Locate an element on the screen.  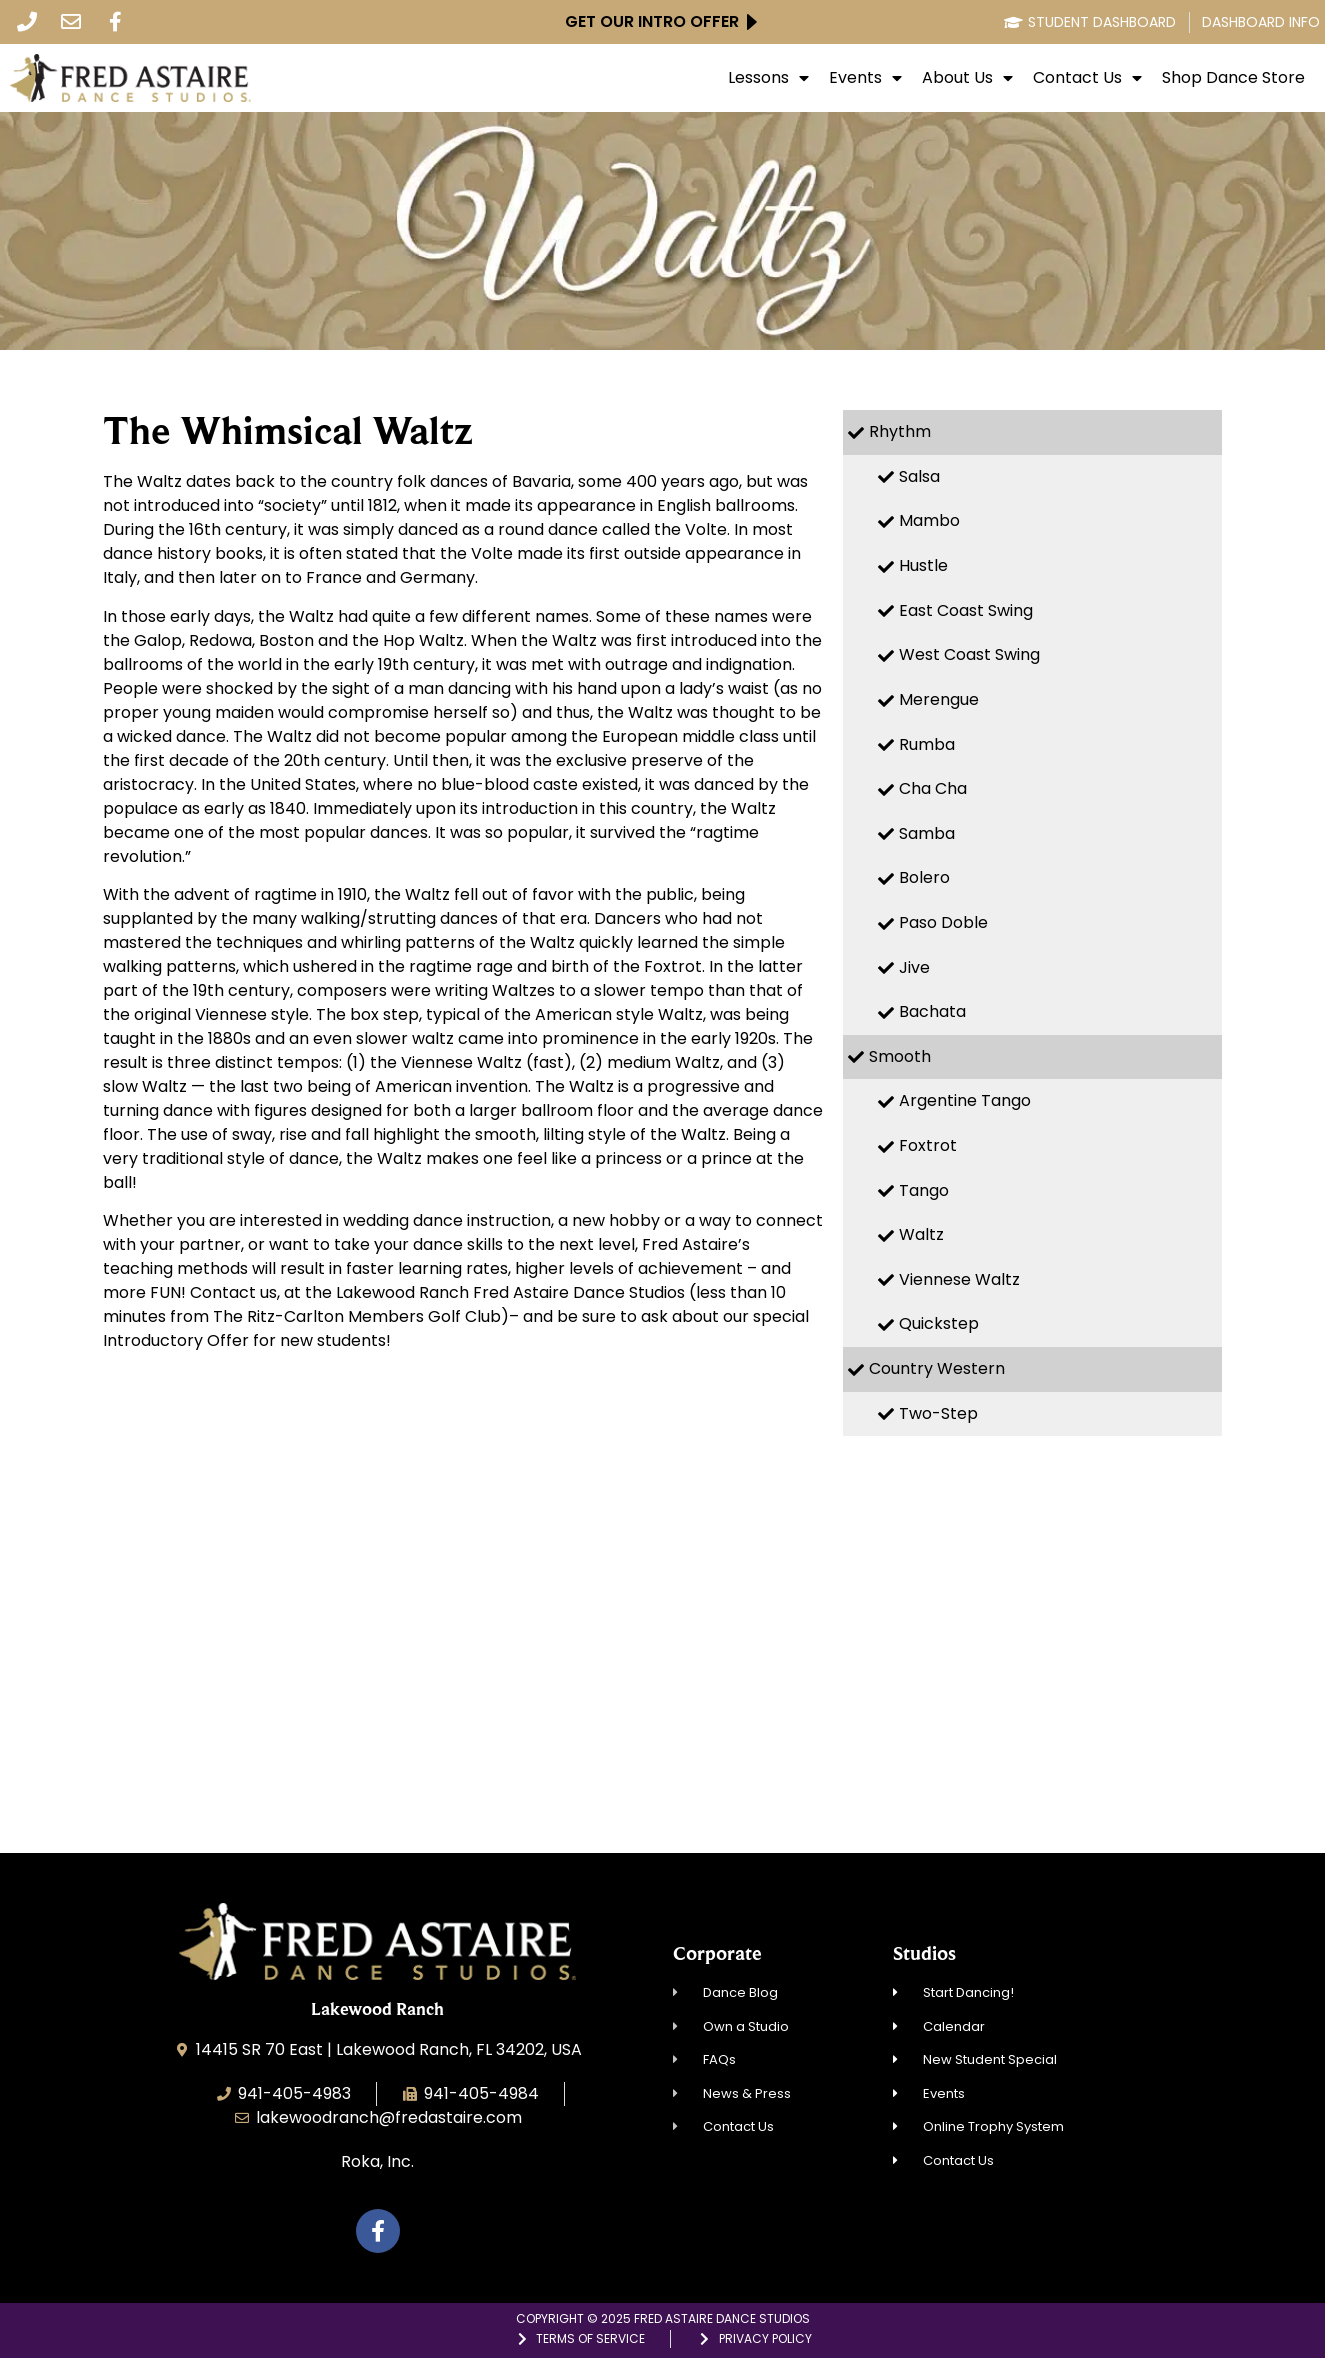
Country Western is located at coordinates (937, 1368).